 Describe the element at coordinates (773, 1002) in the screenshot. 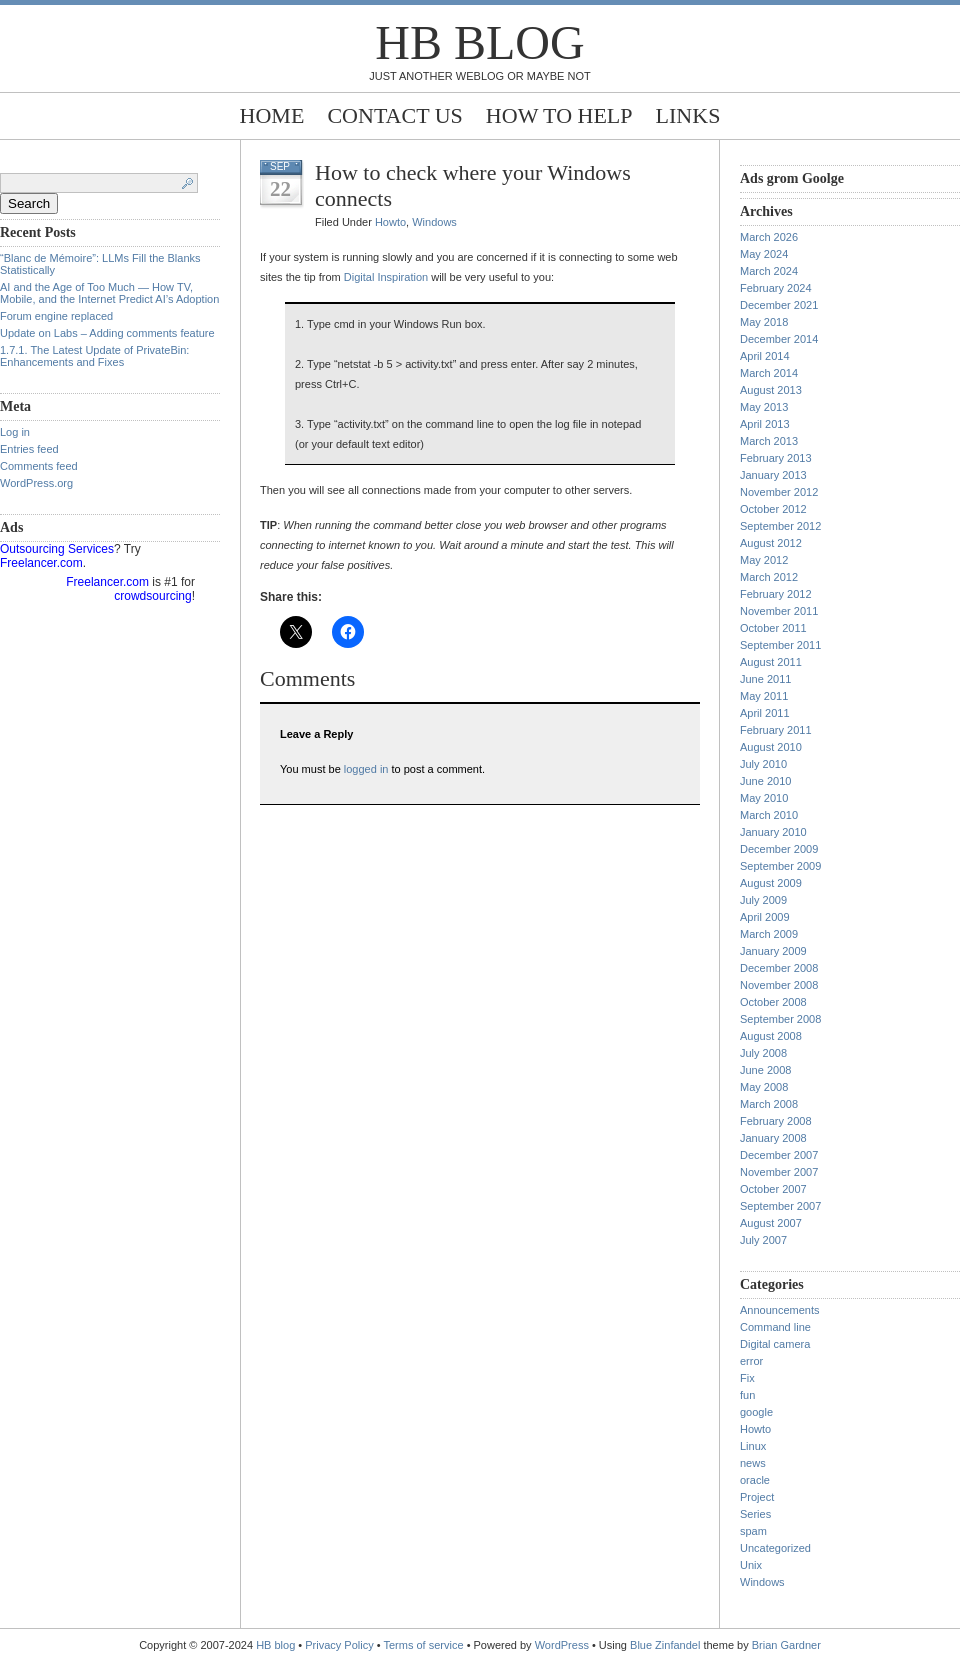

I see `October 2008` at that location.